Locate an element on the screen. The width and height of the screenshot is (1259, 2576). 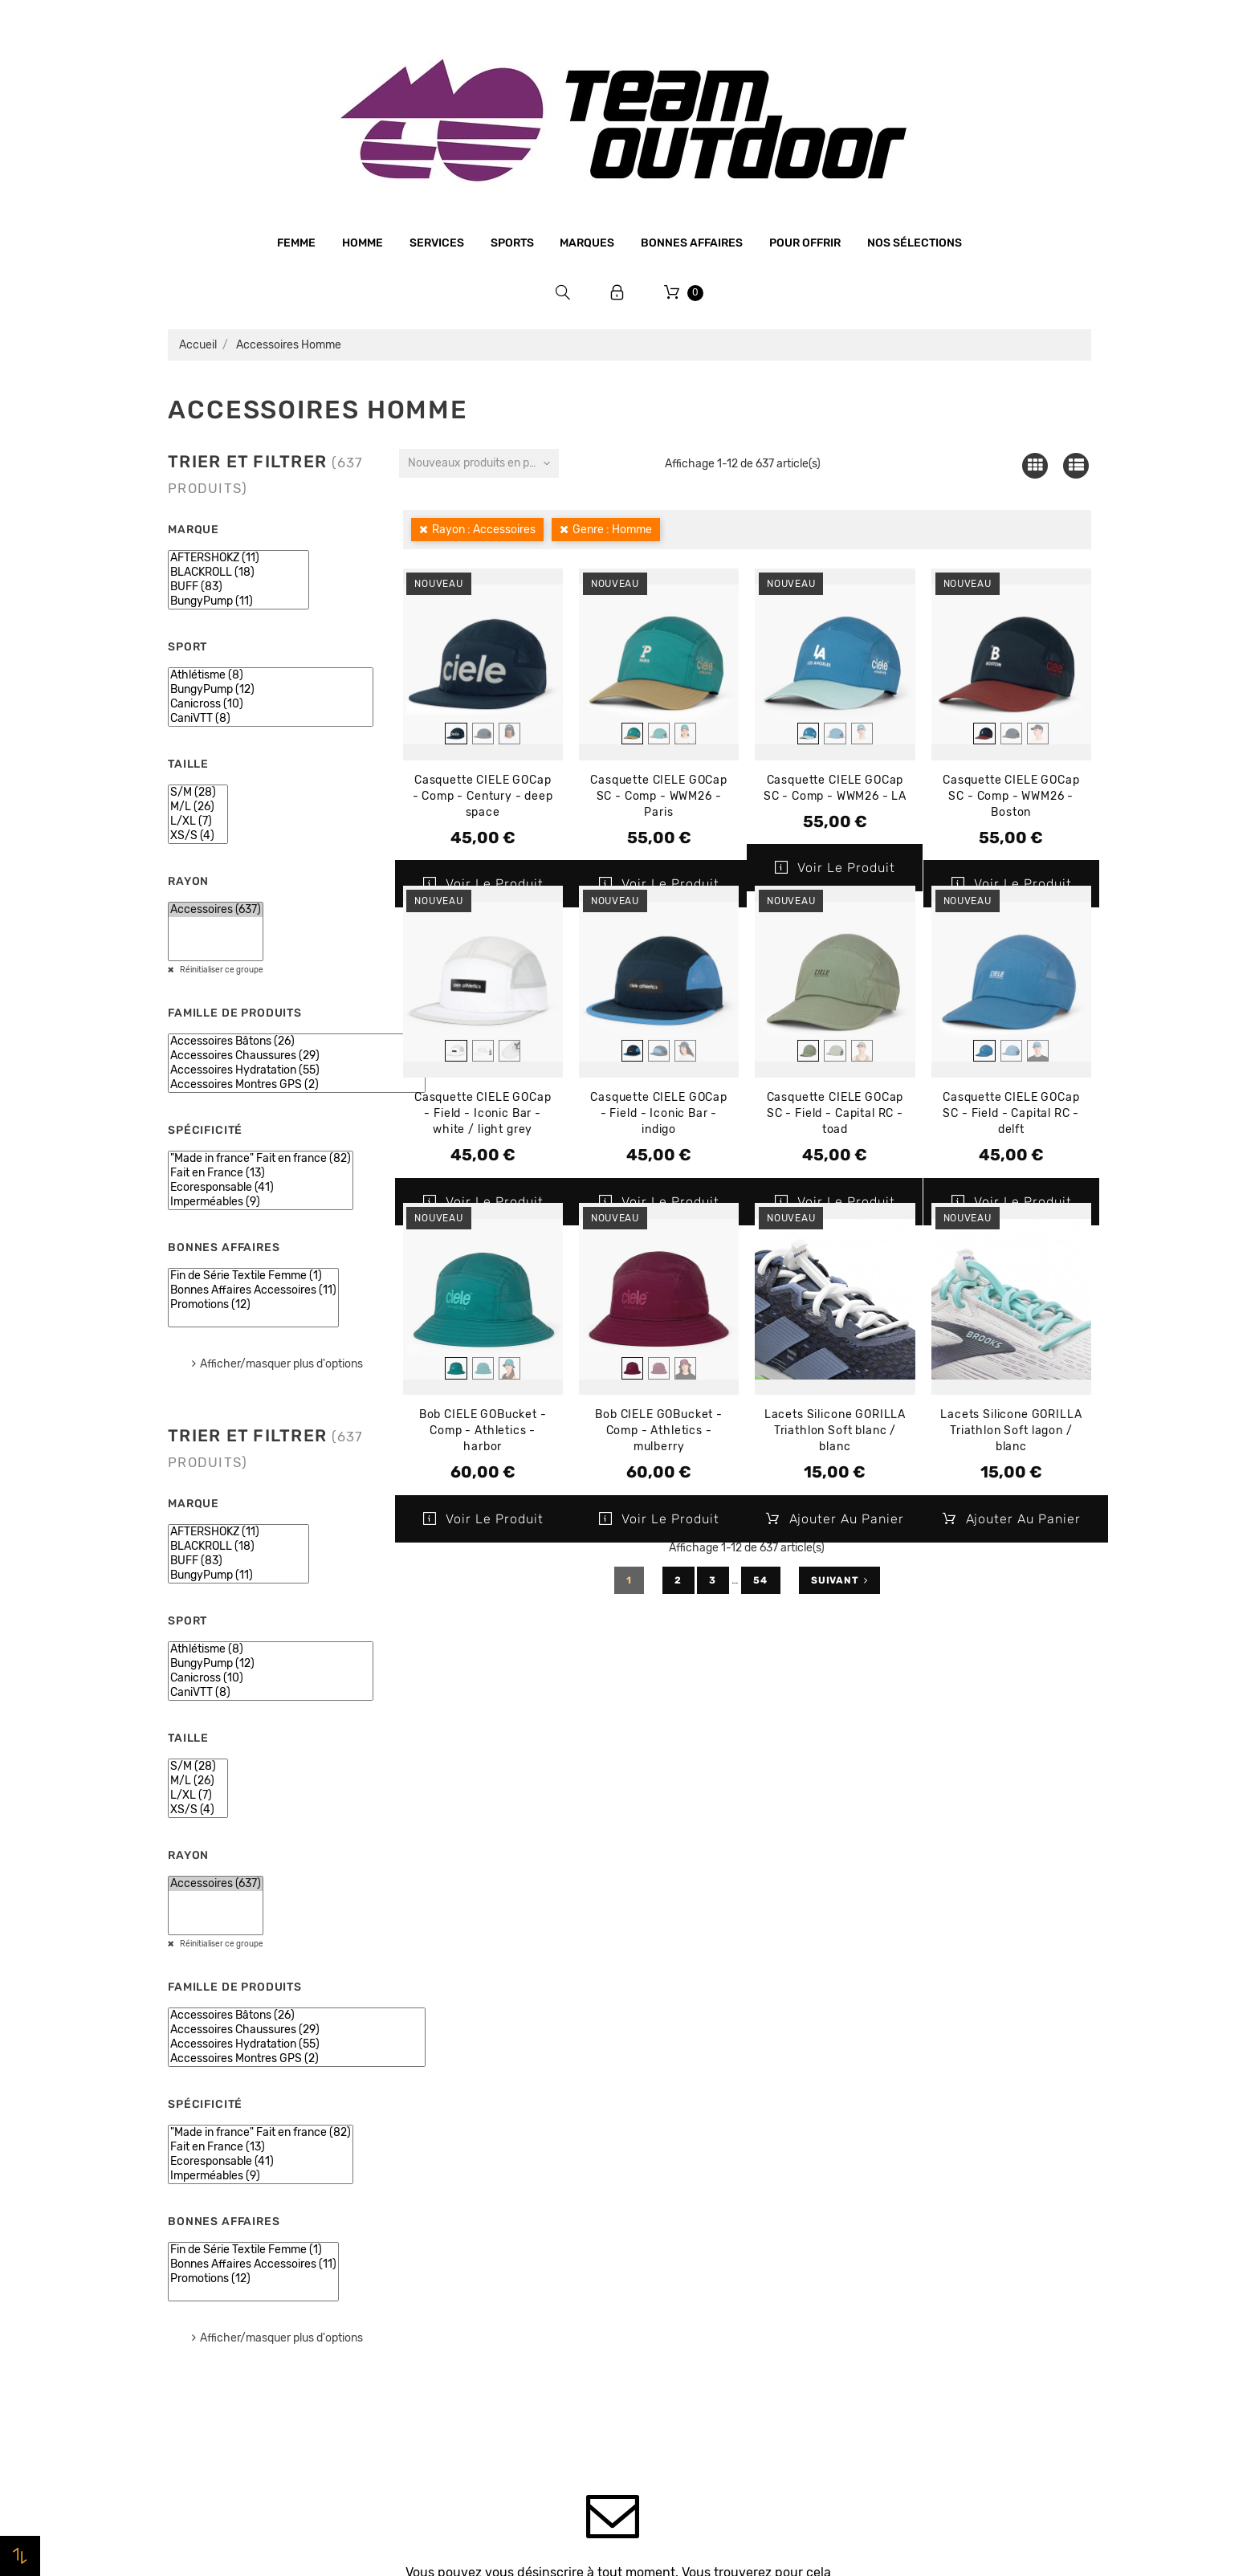
Qui sommes-nous ? is located at coordinates (459, 2163).